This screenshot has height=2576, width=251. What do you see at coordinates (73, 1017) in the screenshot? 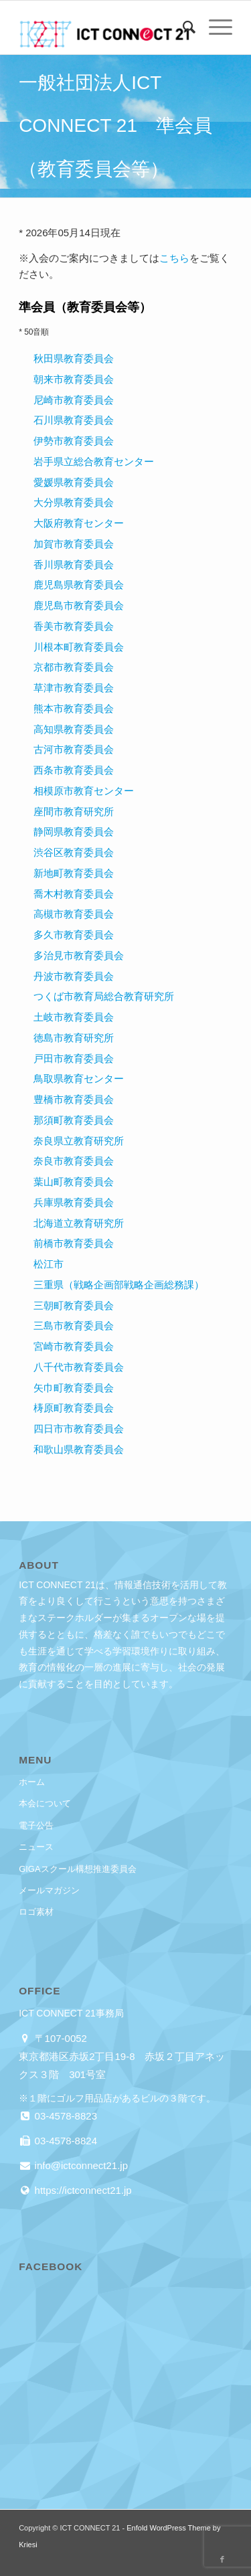
I see `土岐市教育委員会` at bounding box center [73, 1017].